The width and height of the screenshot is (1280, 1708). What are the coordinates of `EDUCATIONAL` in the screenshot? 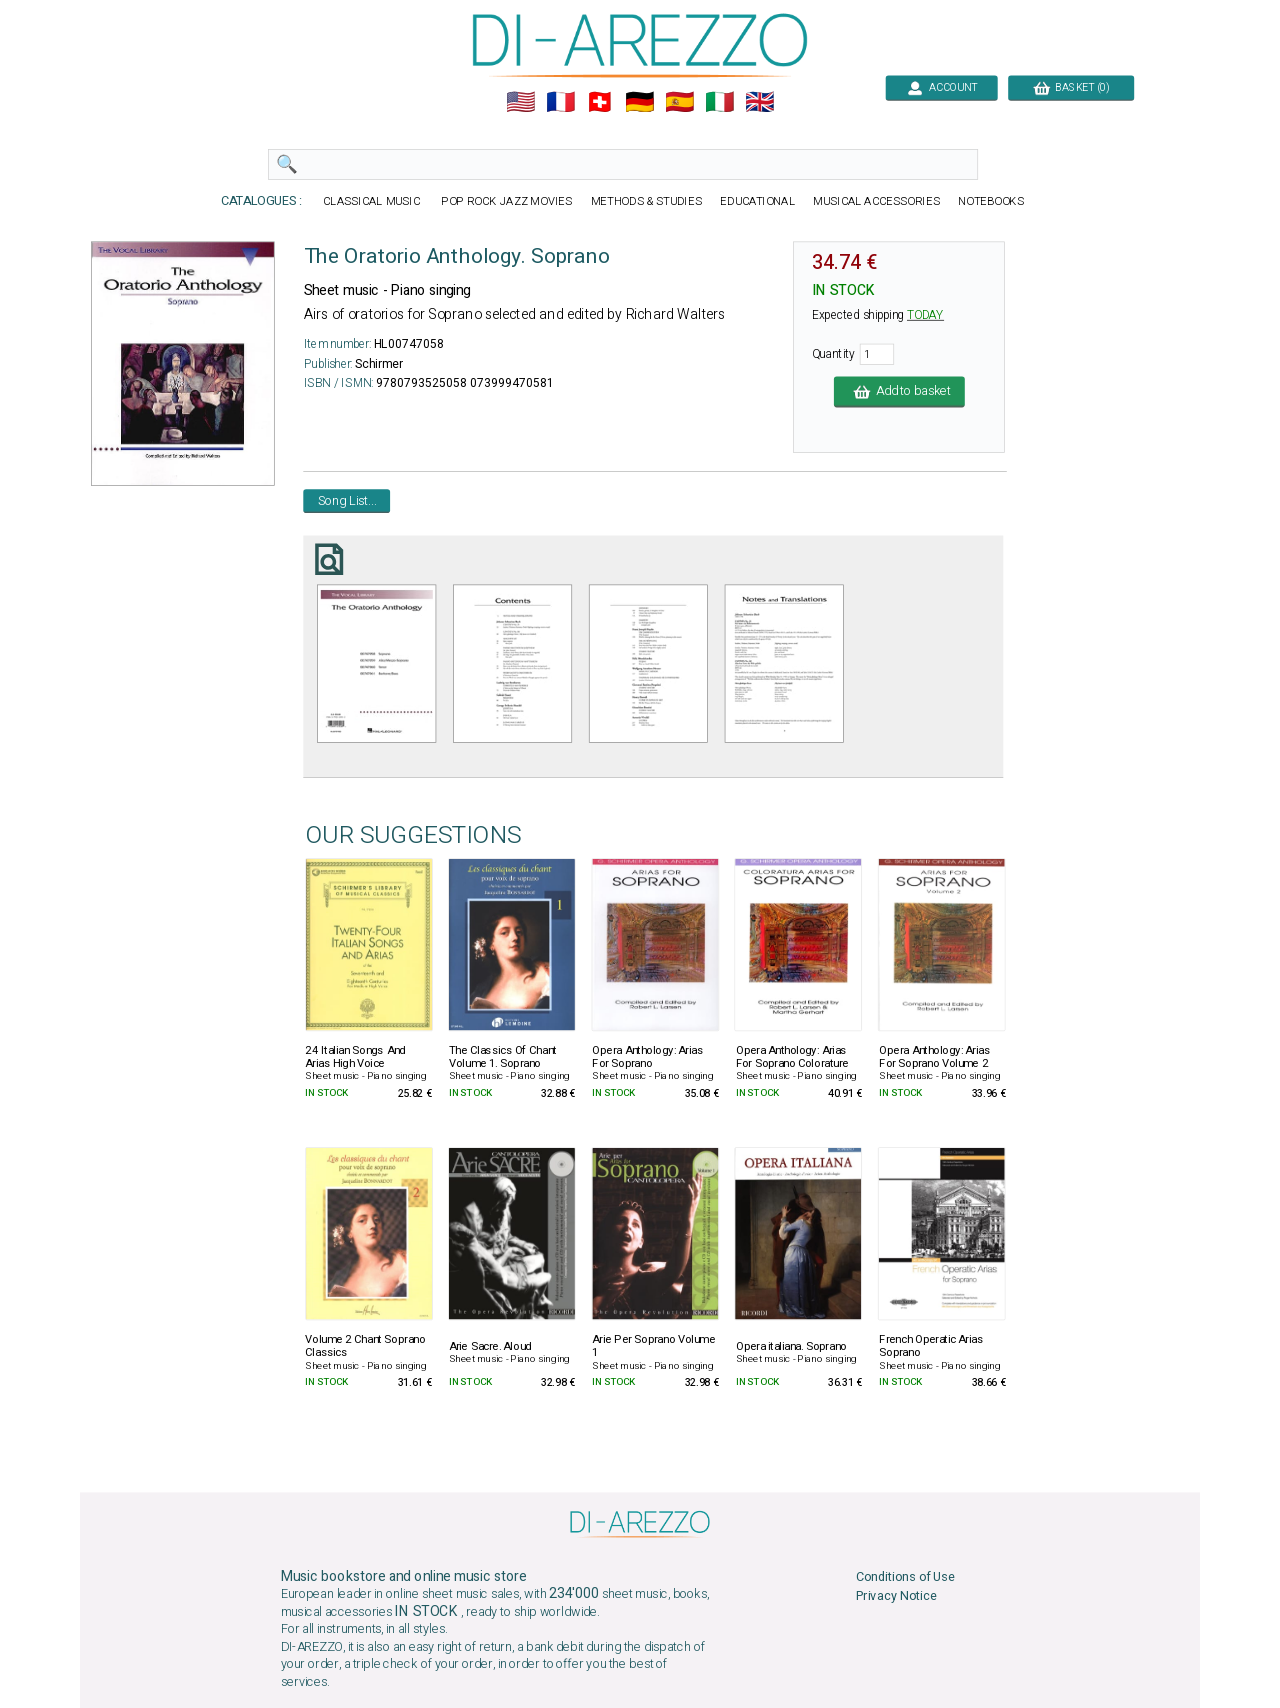 It's located at (757, 201).